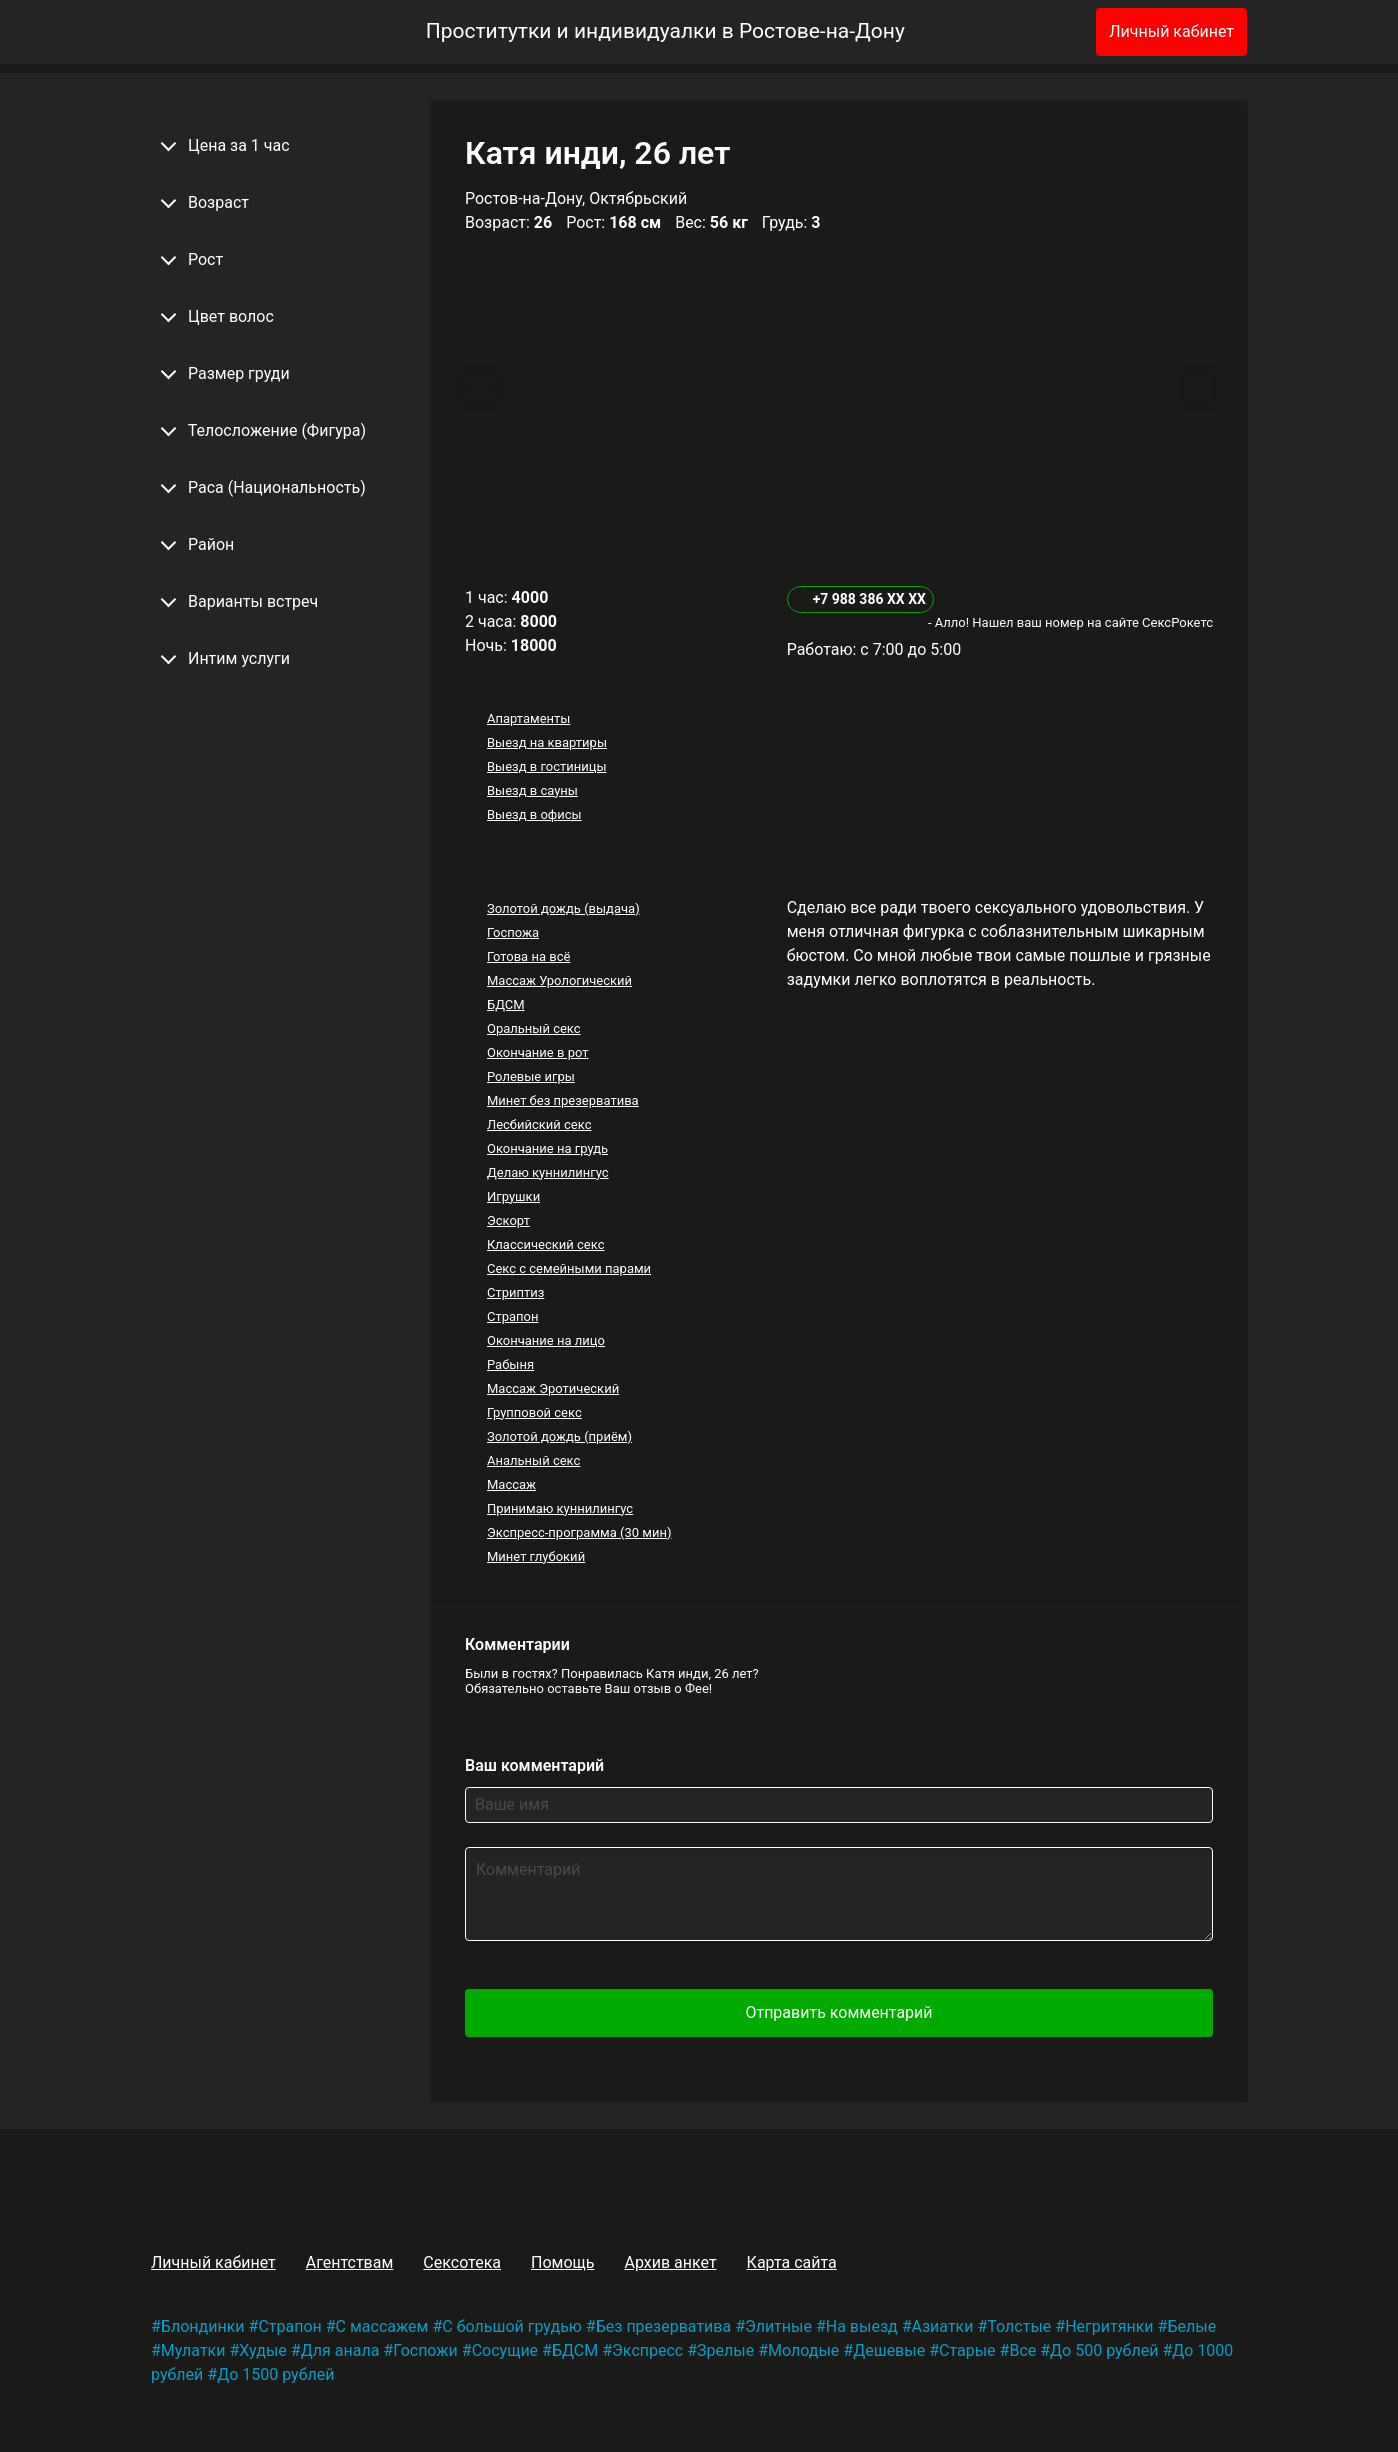 The height and width of the screenshot is (2452, 1398). I want to click on Массаж Урологический, so click(559, 980).